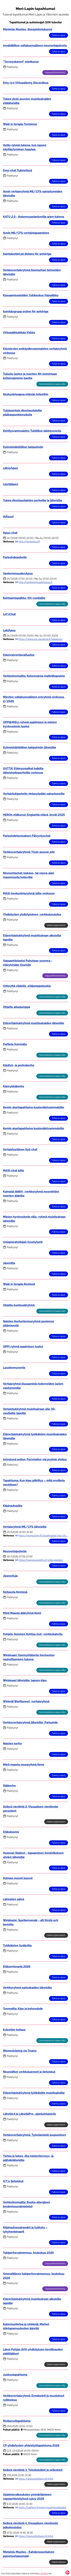 The image size is (71, 2576). I want to click on Vertaistuellinen Syli-chat, so click(20, 1149).